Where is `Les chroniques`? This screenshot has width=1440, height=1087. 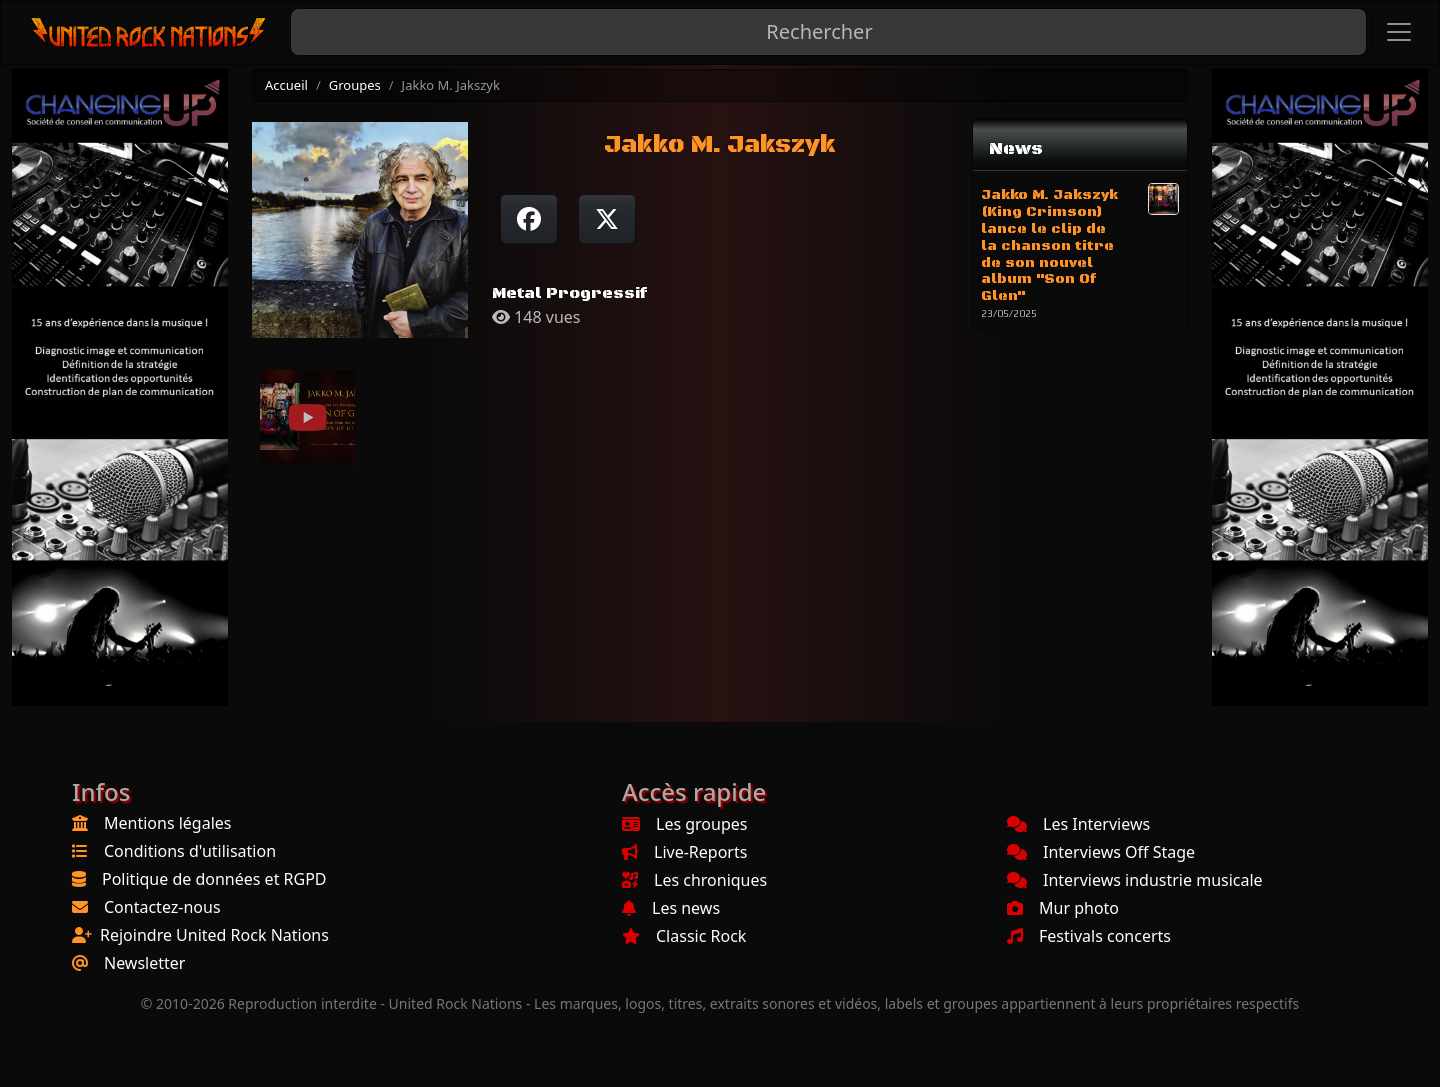
Les chroniques is located at coordinates (694, 880).